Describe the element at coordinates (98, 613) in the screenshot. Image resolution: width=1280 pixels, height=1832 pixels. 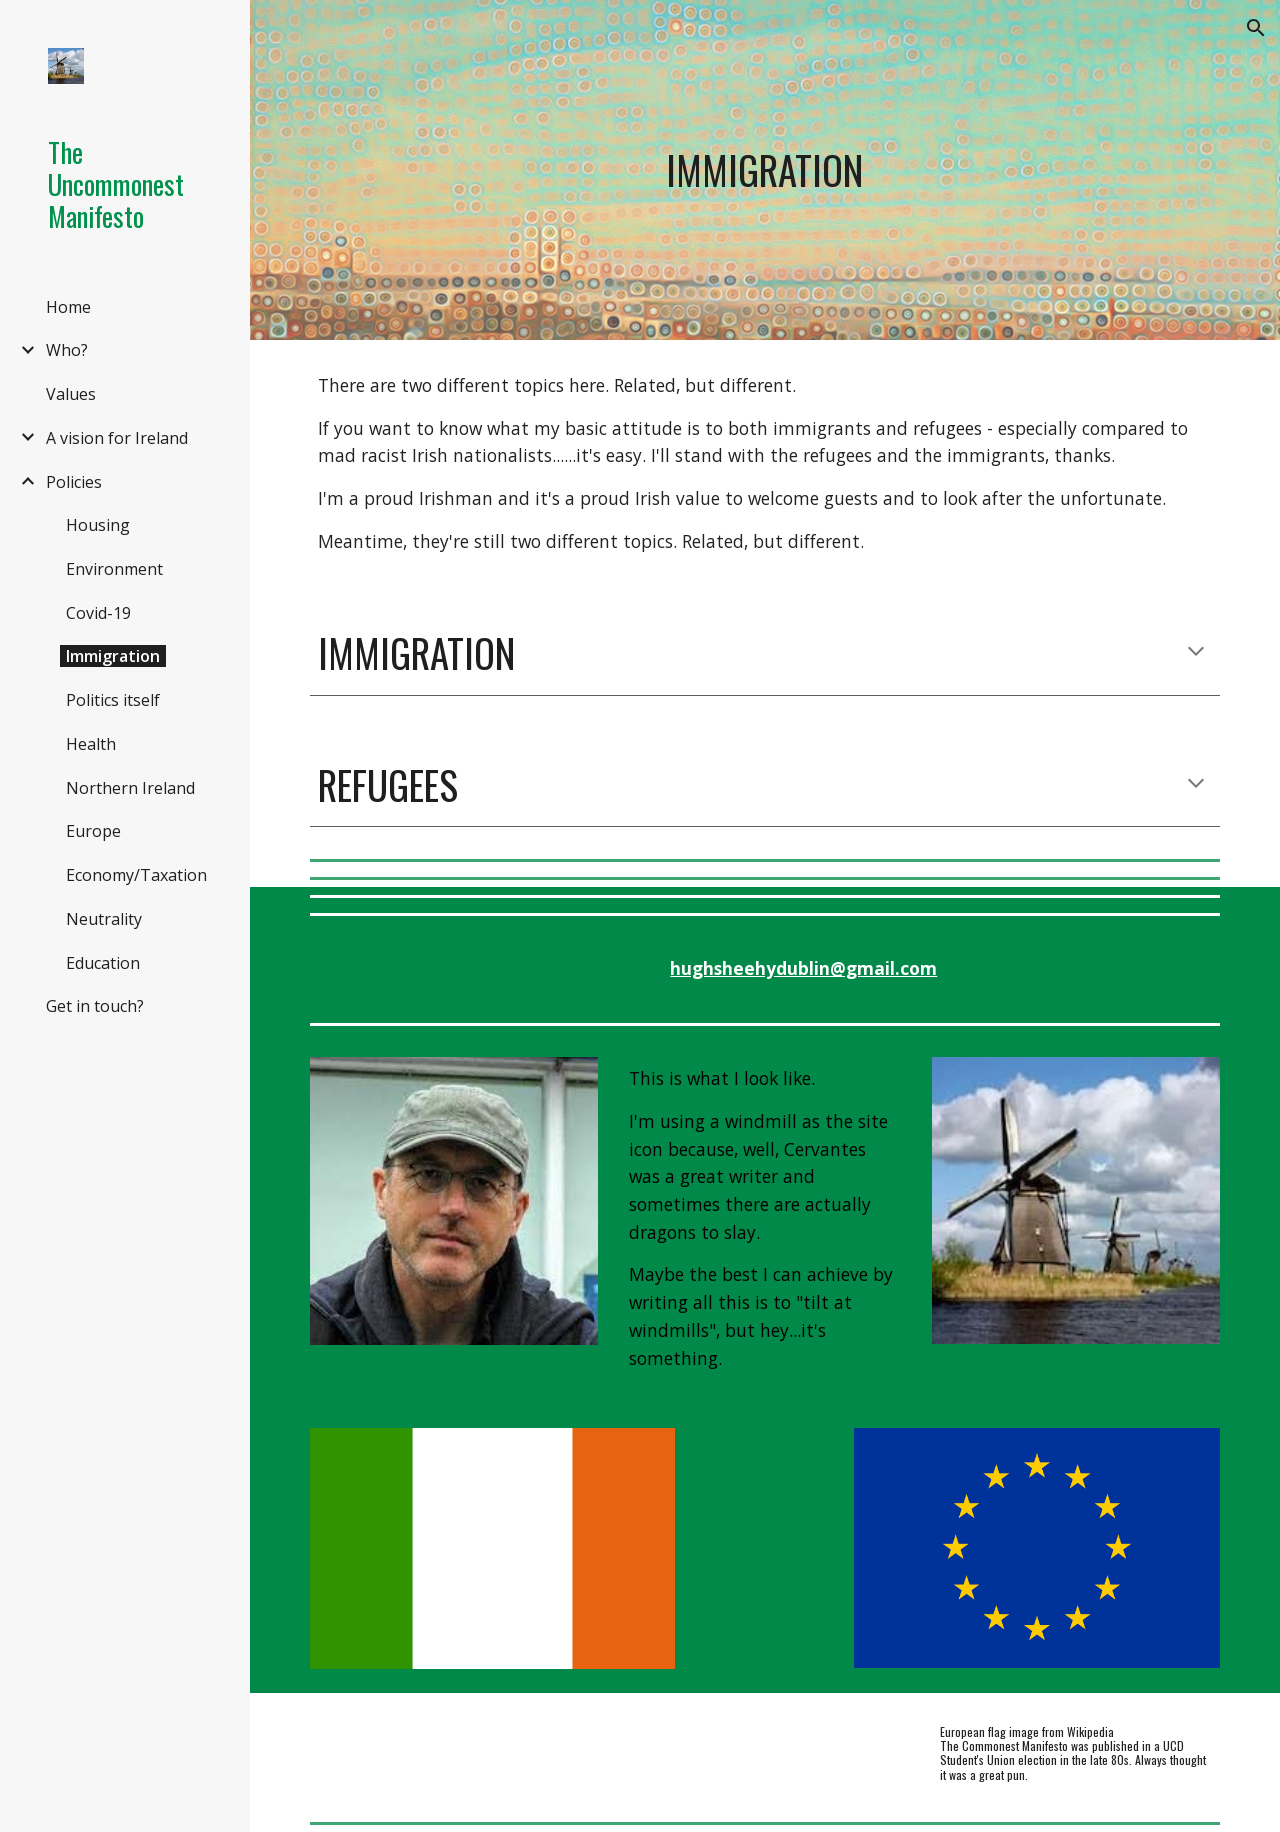
I see `Covid-19 [link]` at that location.